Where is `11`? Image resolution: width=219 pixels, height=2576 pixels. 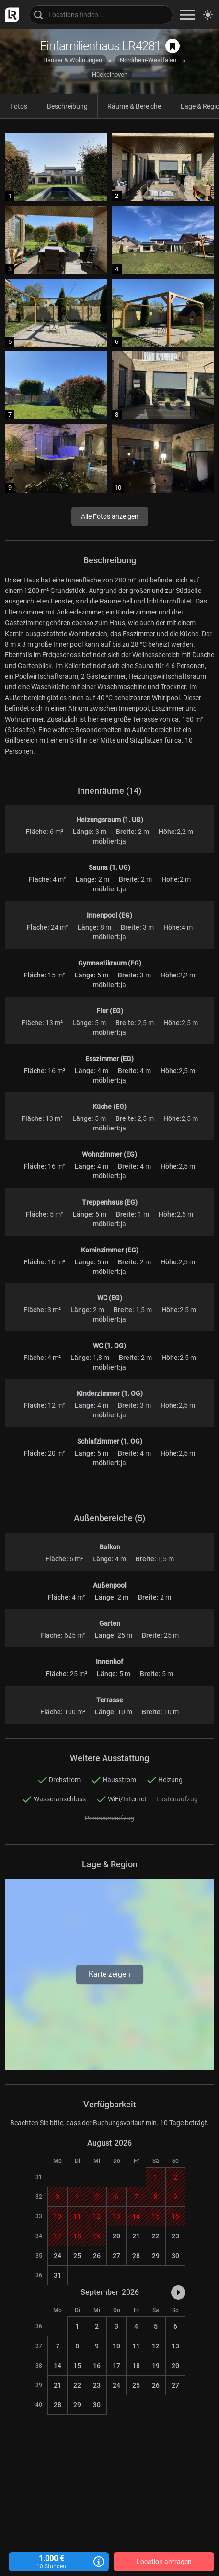 11 is located at coordinates (136, 2346).